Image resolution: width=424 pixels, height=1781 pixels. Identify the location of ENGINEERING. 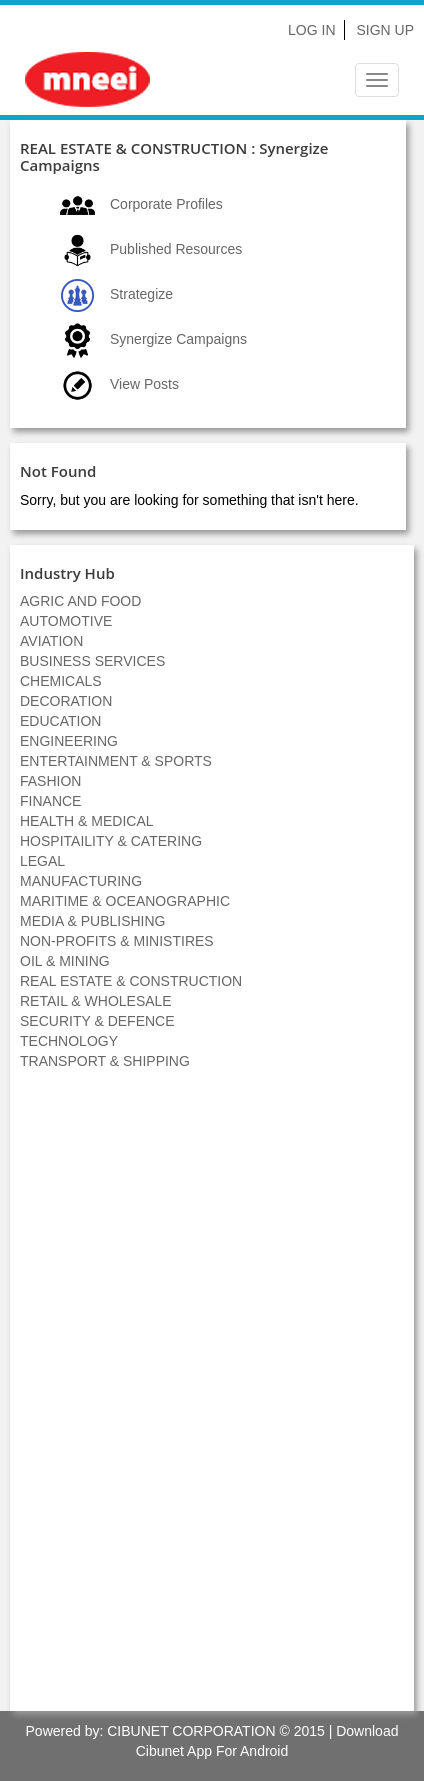
(69, 741).